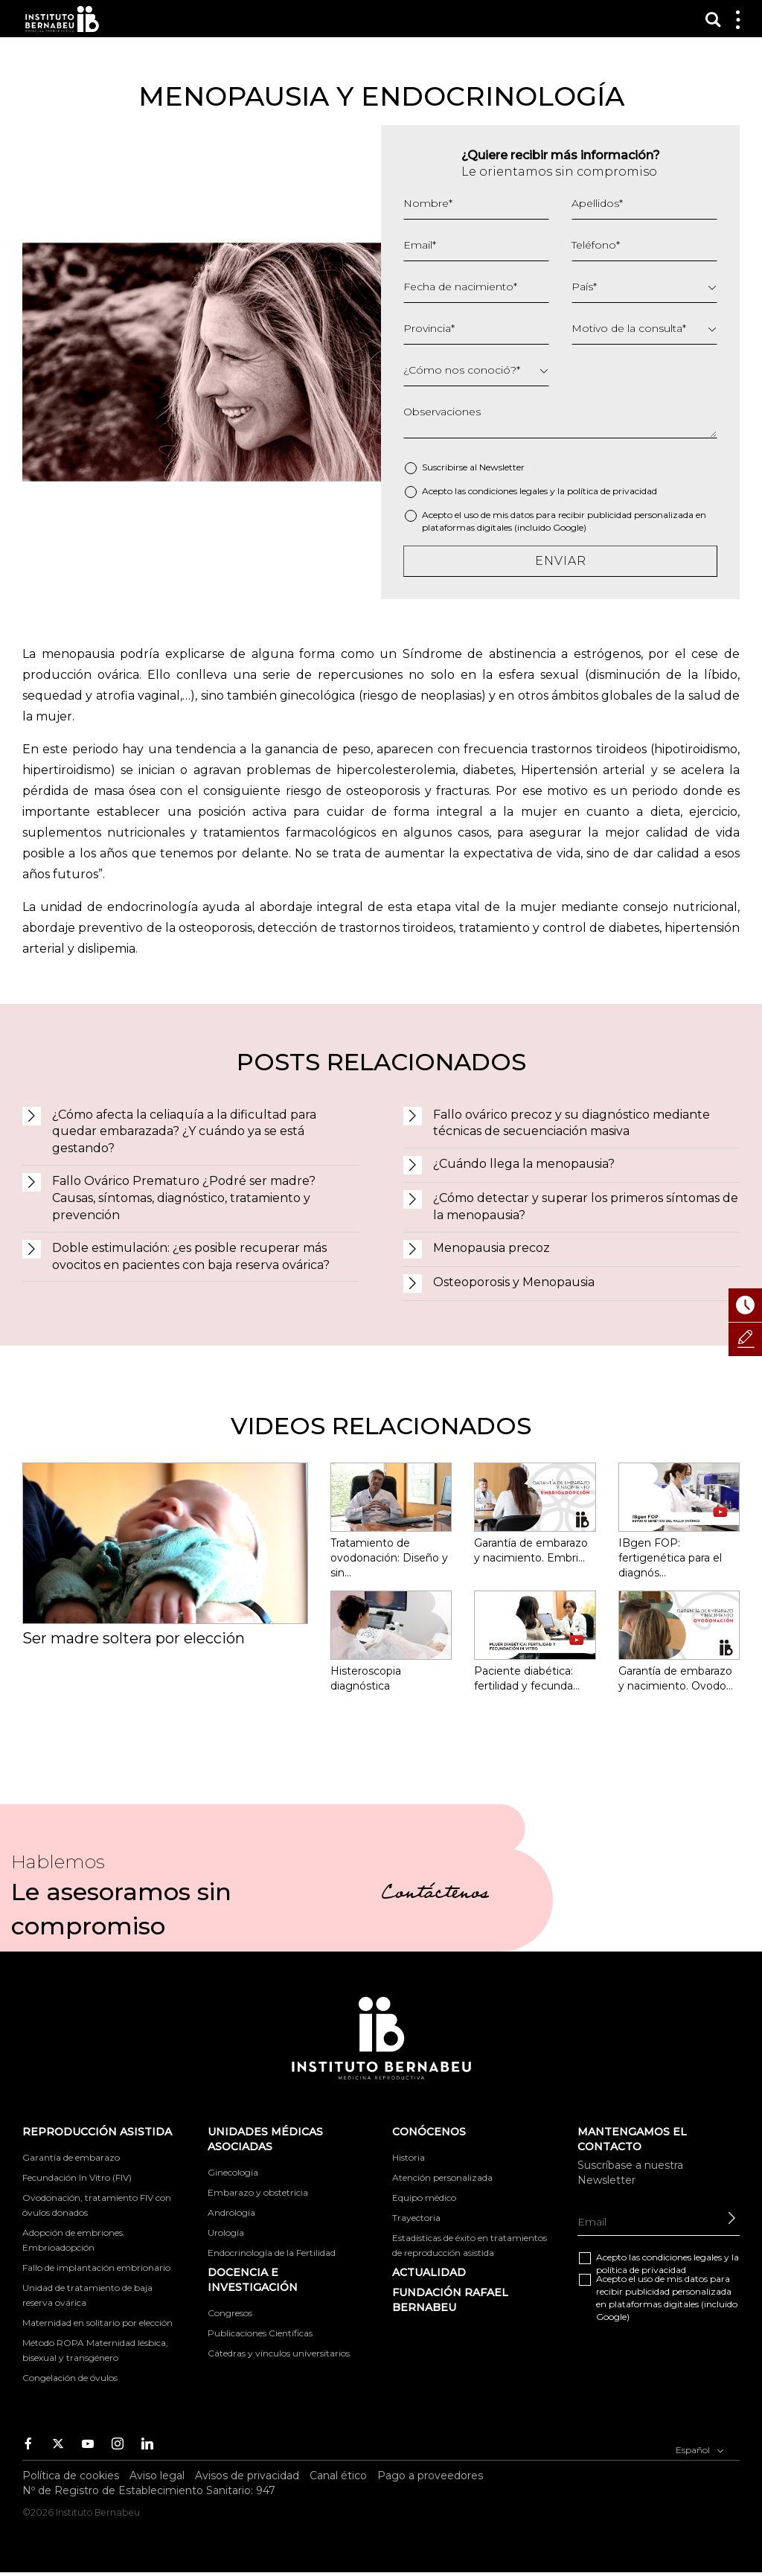  What do you see at coordinates (508, 490) in the screenshot?
I see `condiciones legales` at bounding box center [508, 490].